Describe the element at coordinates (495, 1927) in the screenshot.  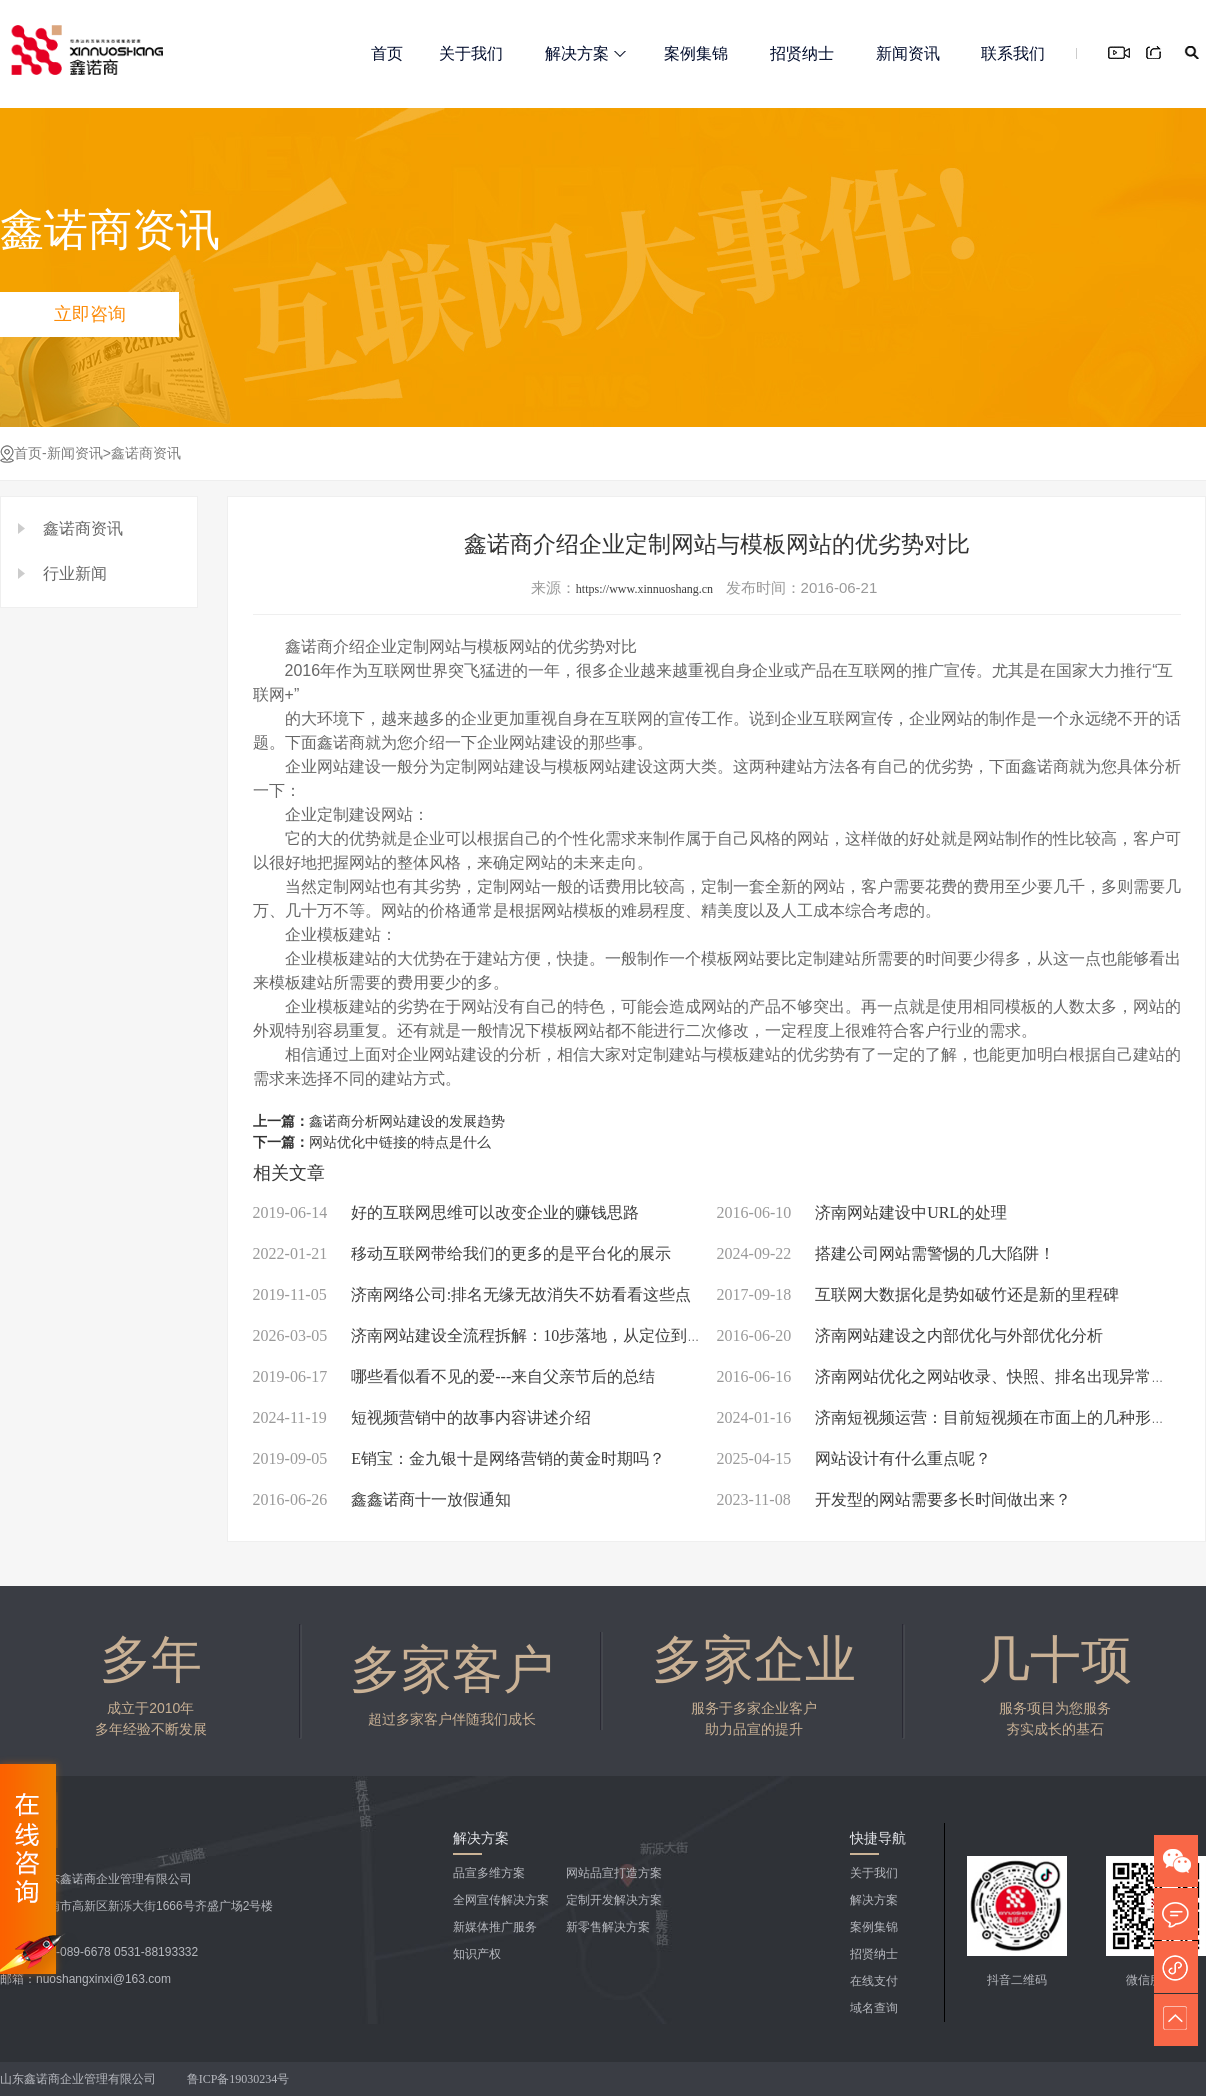
I see `新媒体推广服务` at that location.